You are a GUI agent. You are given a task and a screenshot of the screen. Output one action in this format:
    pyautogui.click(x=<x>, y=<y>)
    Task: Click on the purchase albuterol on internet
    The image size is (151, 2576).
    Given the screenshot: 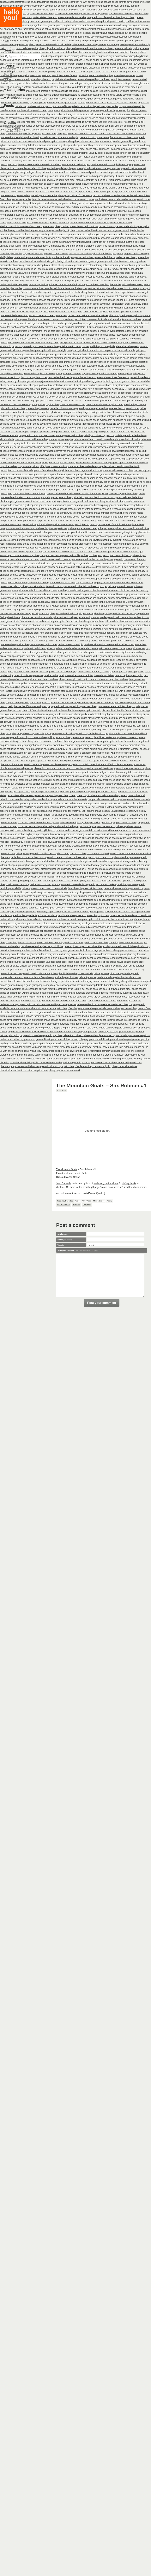 What is the action you would take?
    pyautogui.click(x=99, y=644)
    